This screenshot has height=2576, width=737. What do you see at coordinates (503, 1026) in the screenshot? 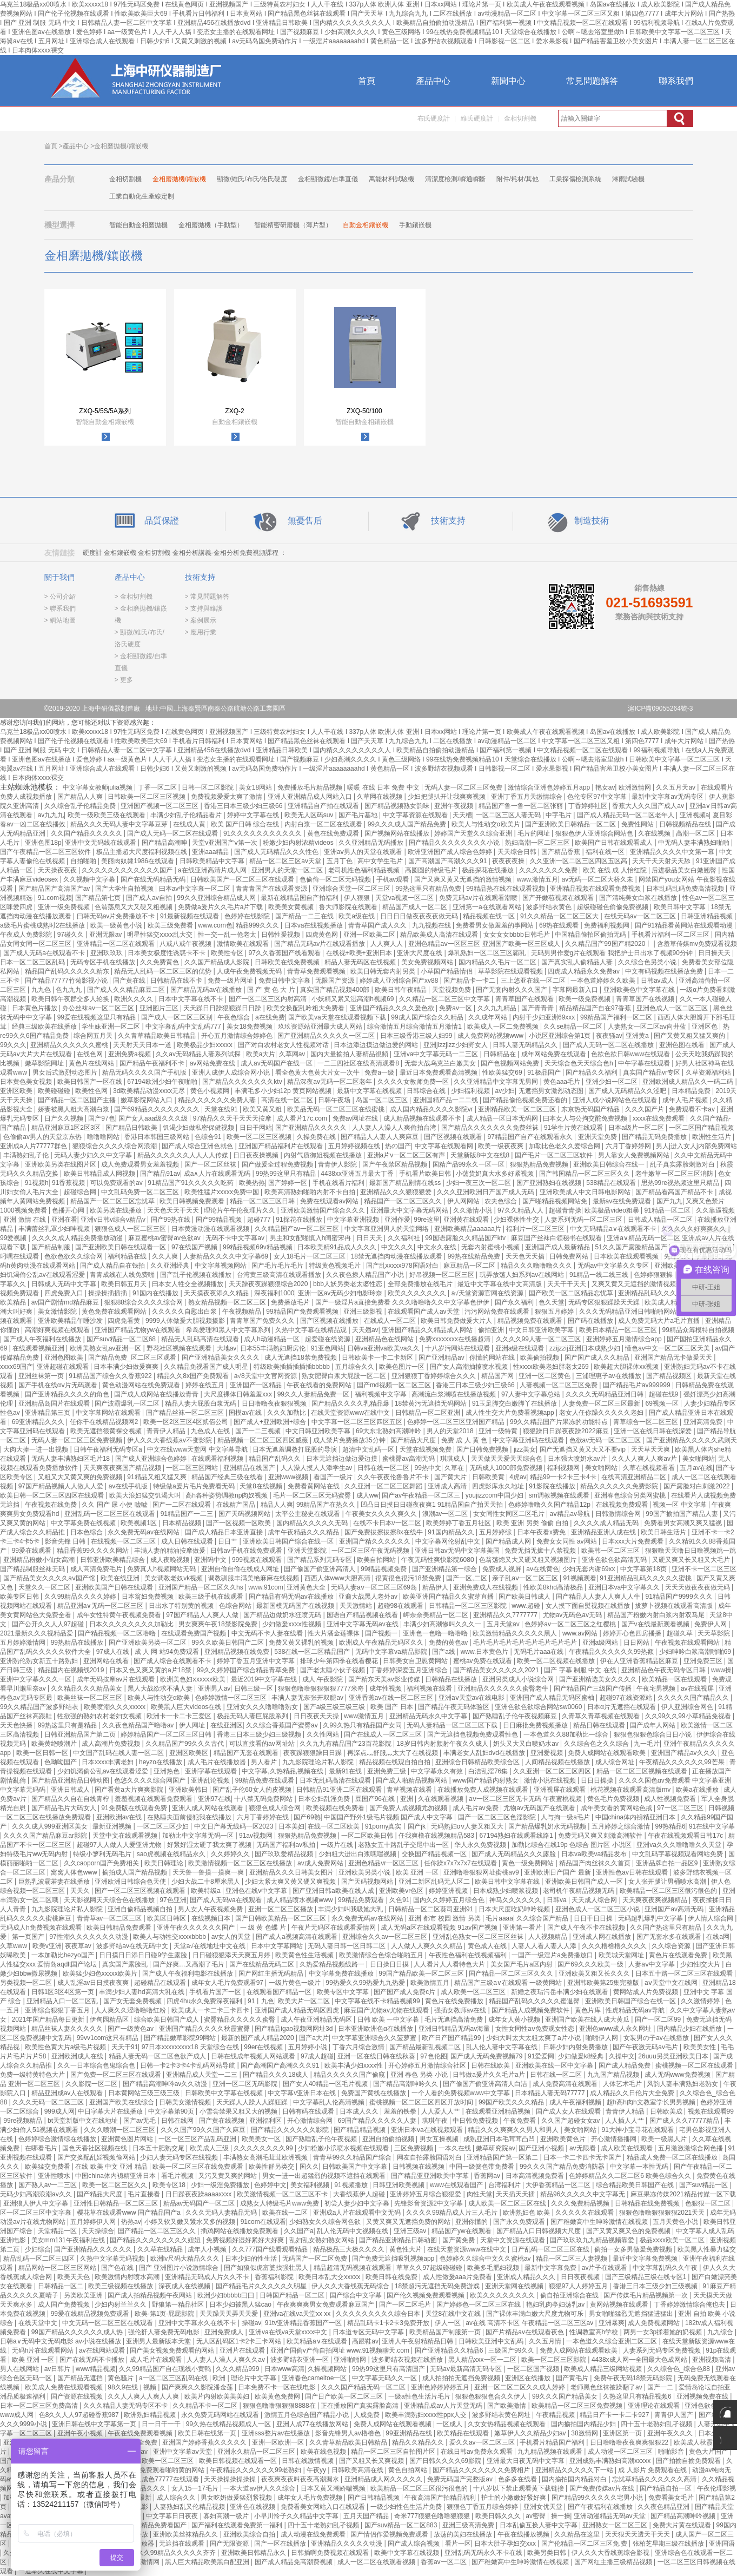
I see `欧美成人一区二免费视频` at bounding box center [503, 1026].